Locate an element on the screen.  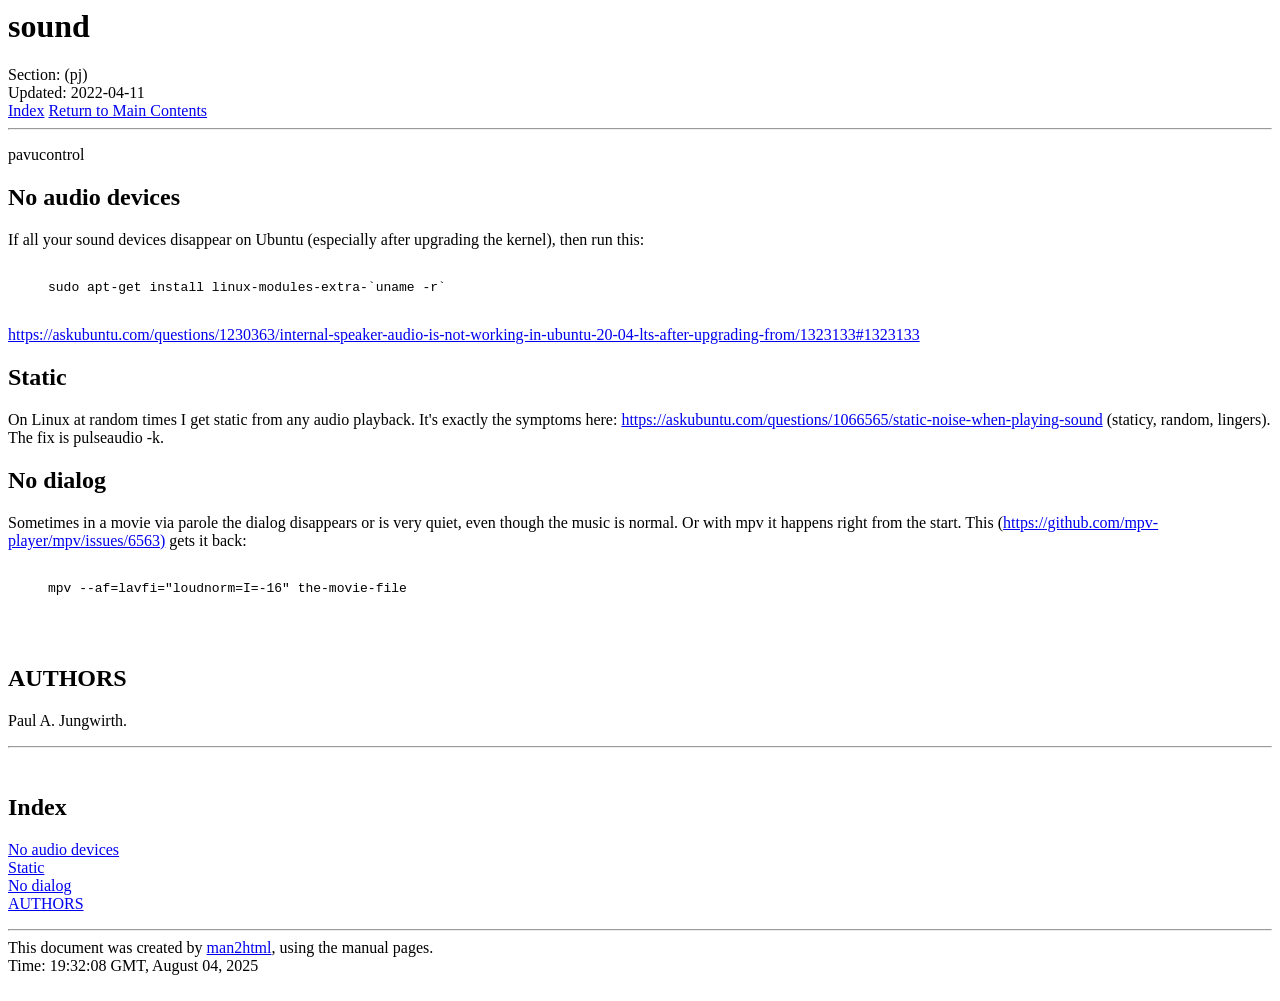
No dialog is located at coordinates (40, 903).